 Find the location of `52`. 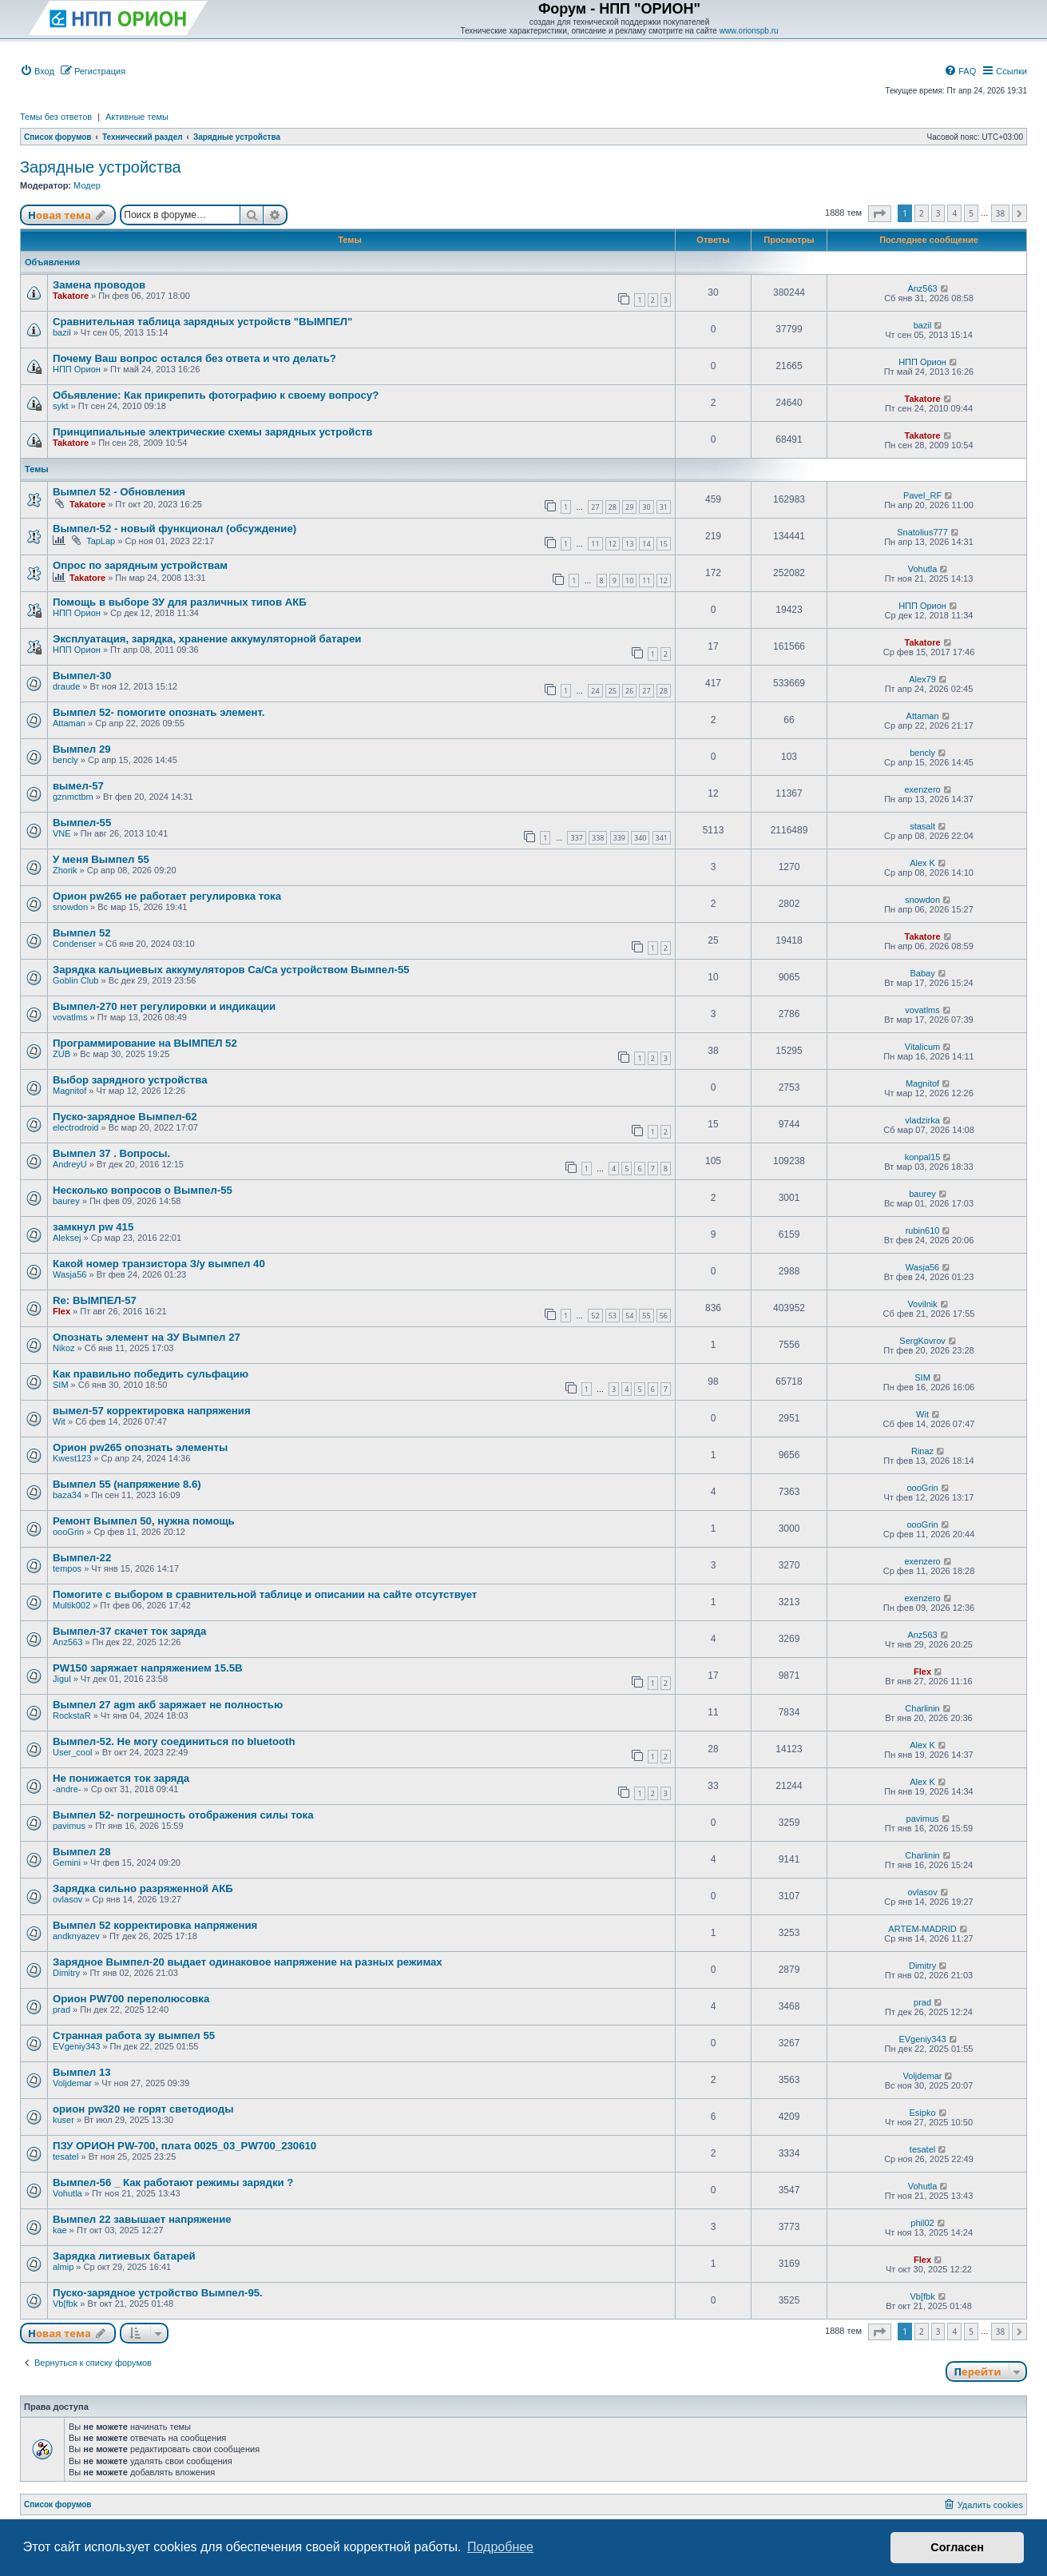

52 is located at coordinates (595, 1315).